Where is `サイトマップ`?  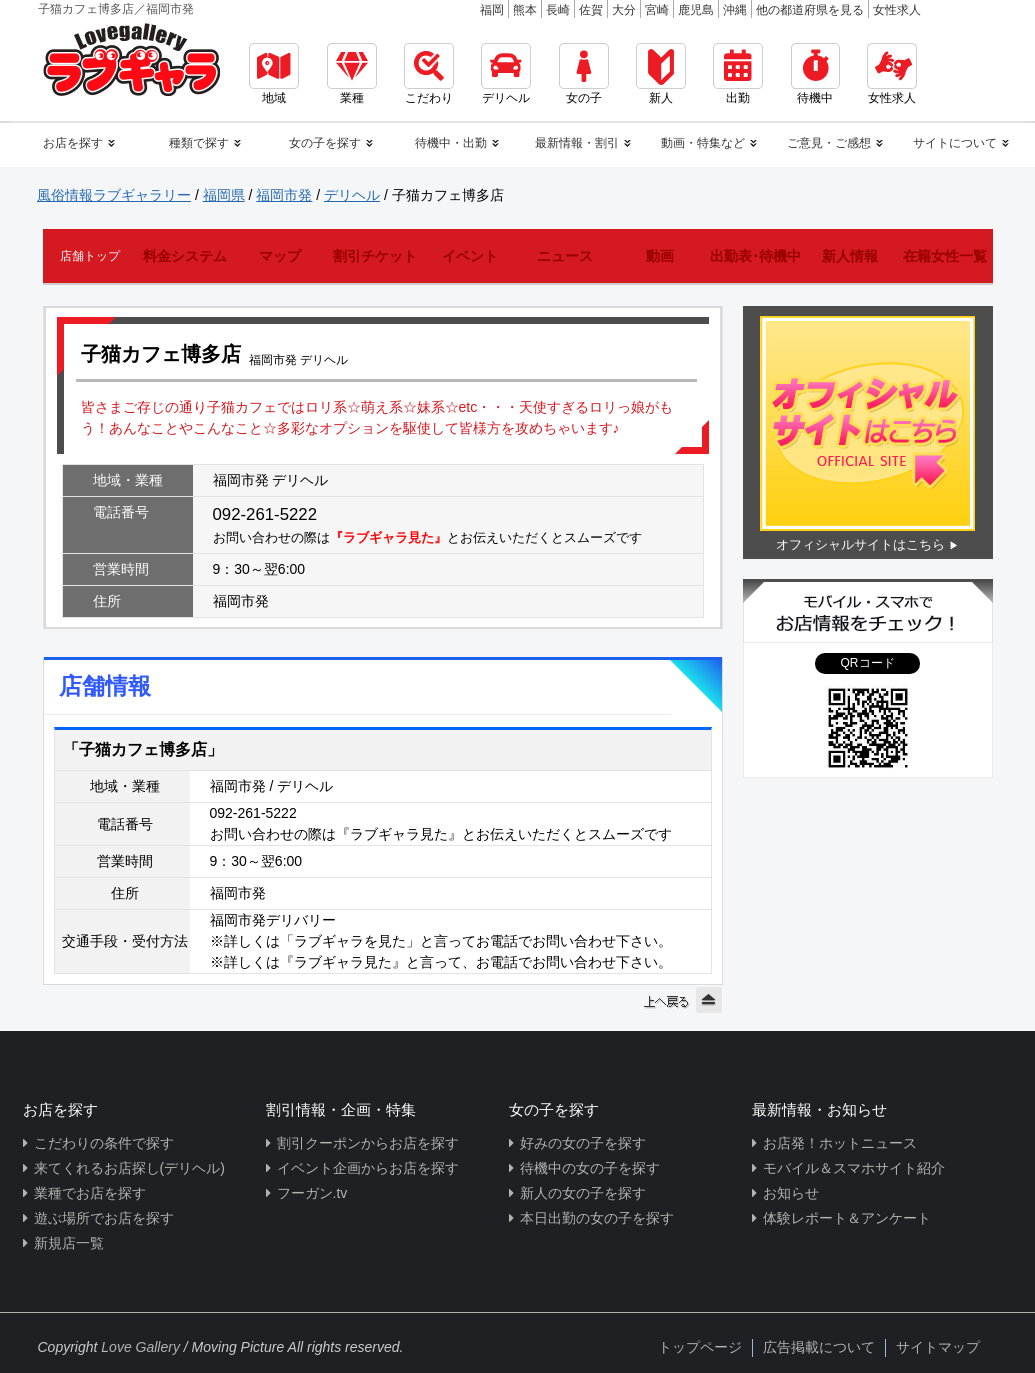
サイトマップ is located at coordinates (938, 1347).